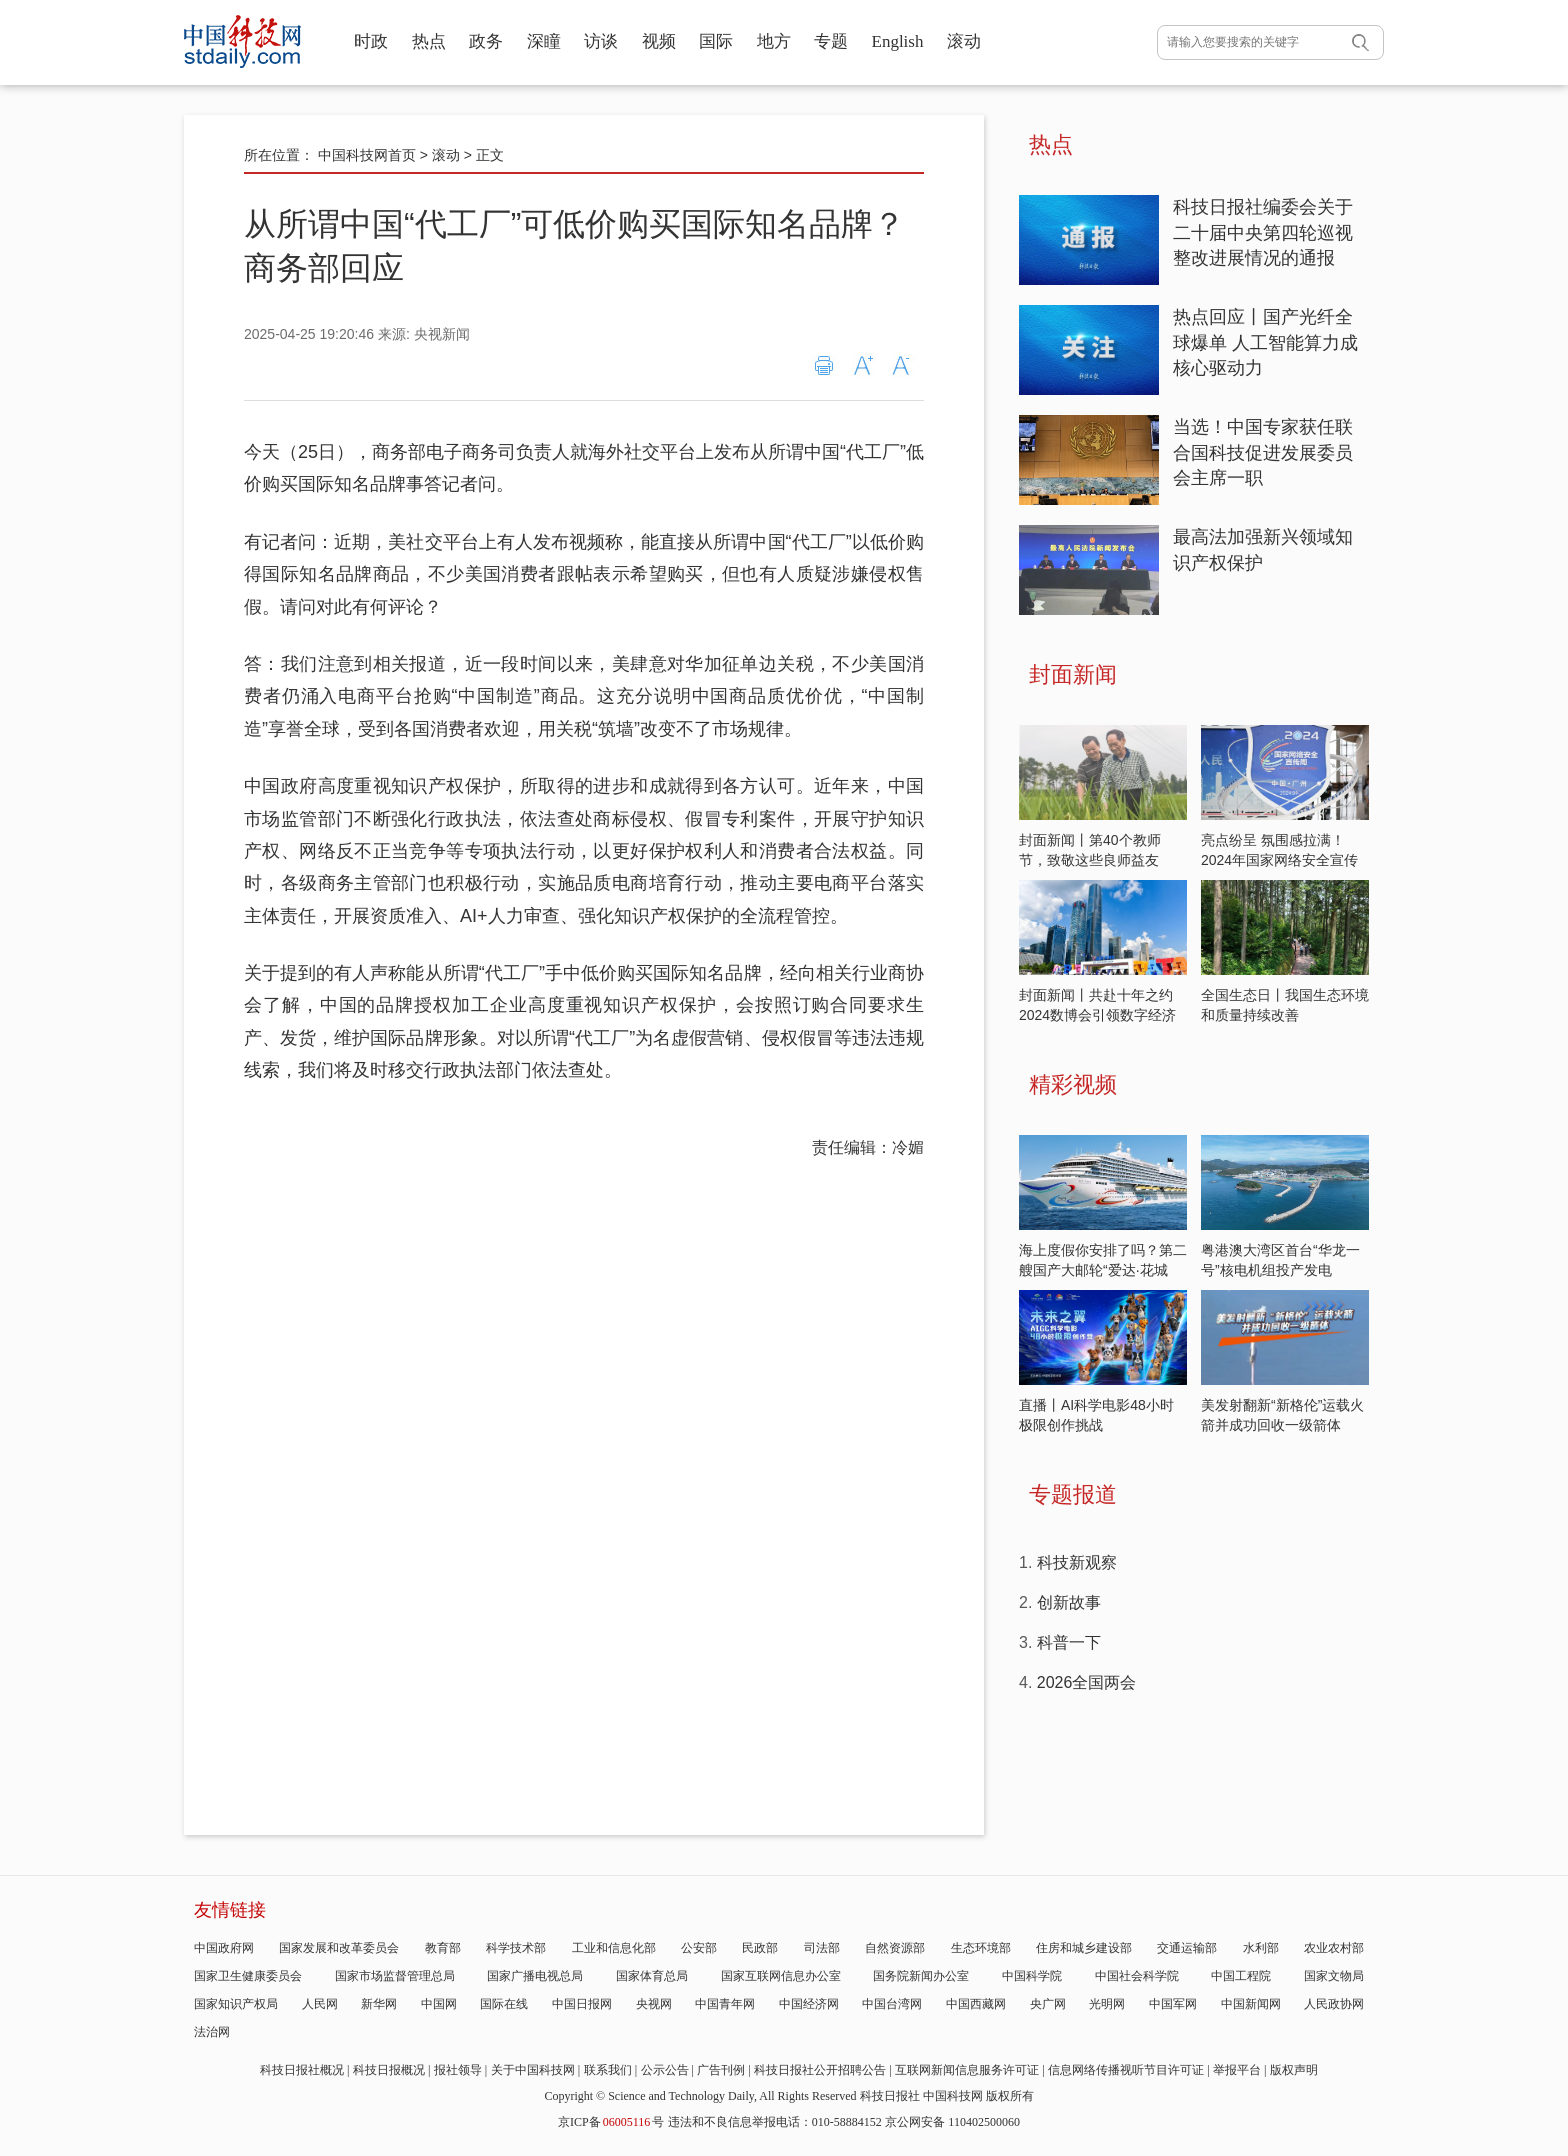 The image size is (1568, 2156). What do you see at coordinates (760, 1948) in the screenshot?
I see `民政部` at bounding box center [760, 1948].